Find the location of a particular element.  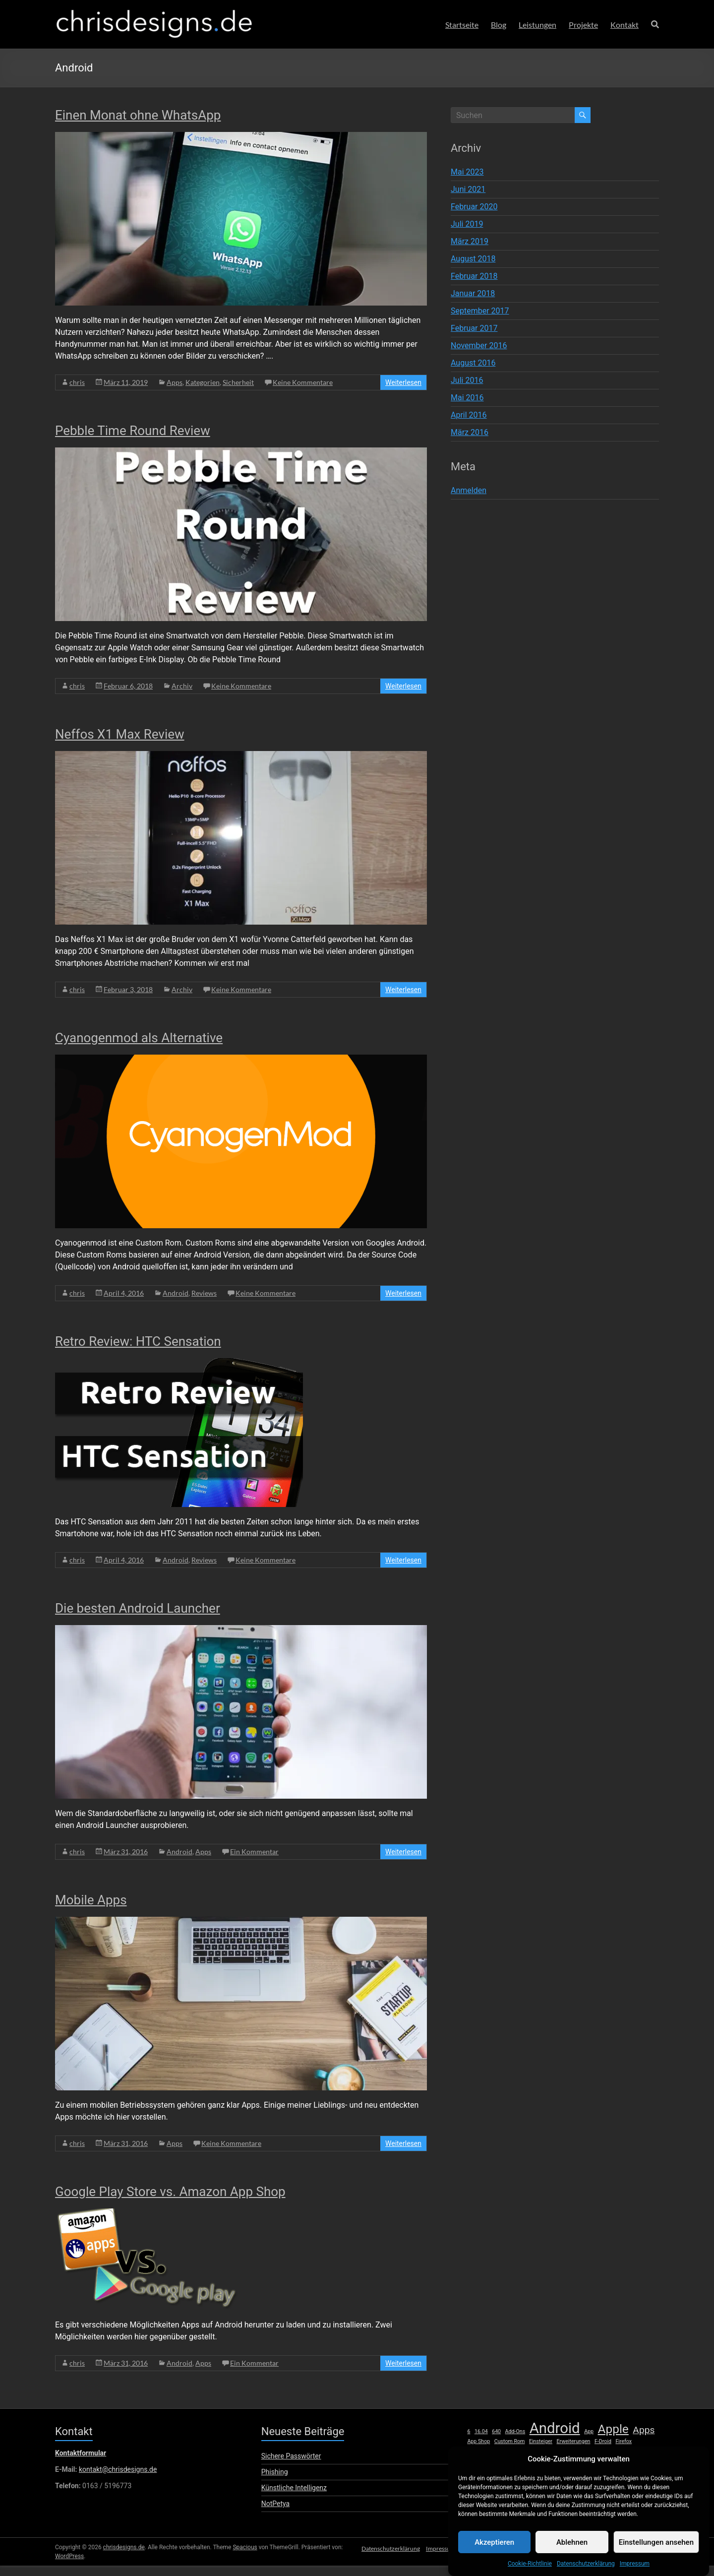

Datenschutzerklärung is located at coordinates (384, 2565).